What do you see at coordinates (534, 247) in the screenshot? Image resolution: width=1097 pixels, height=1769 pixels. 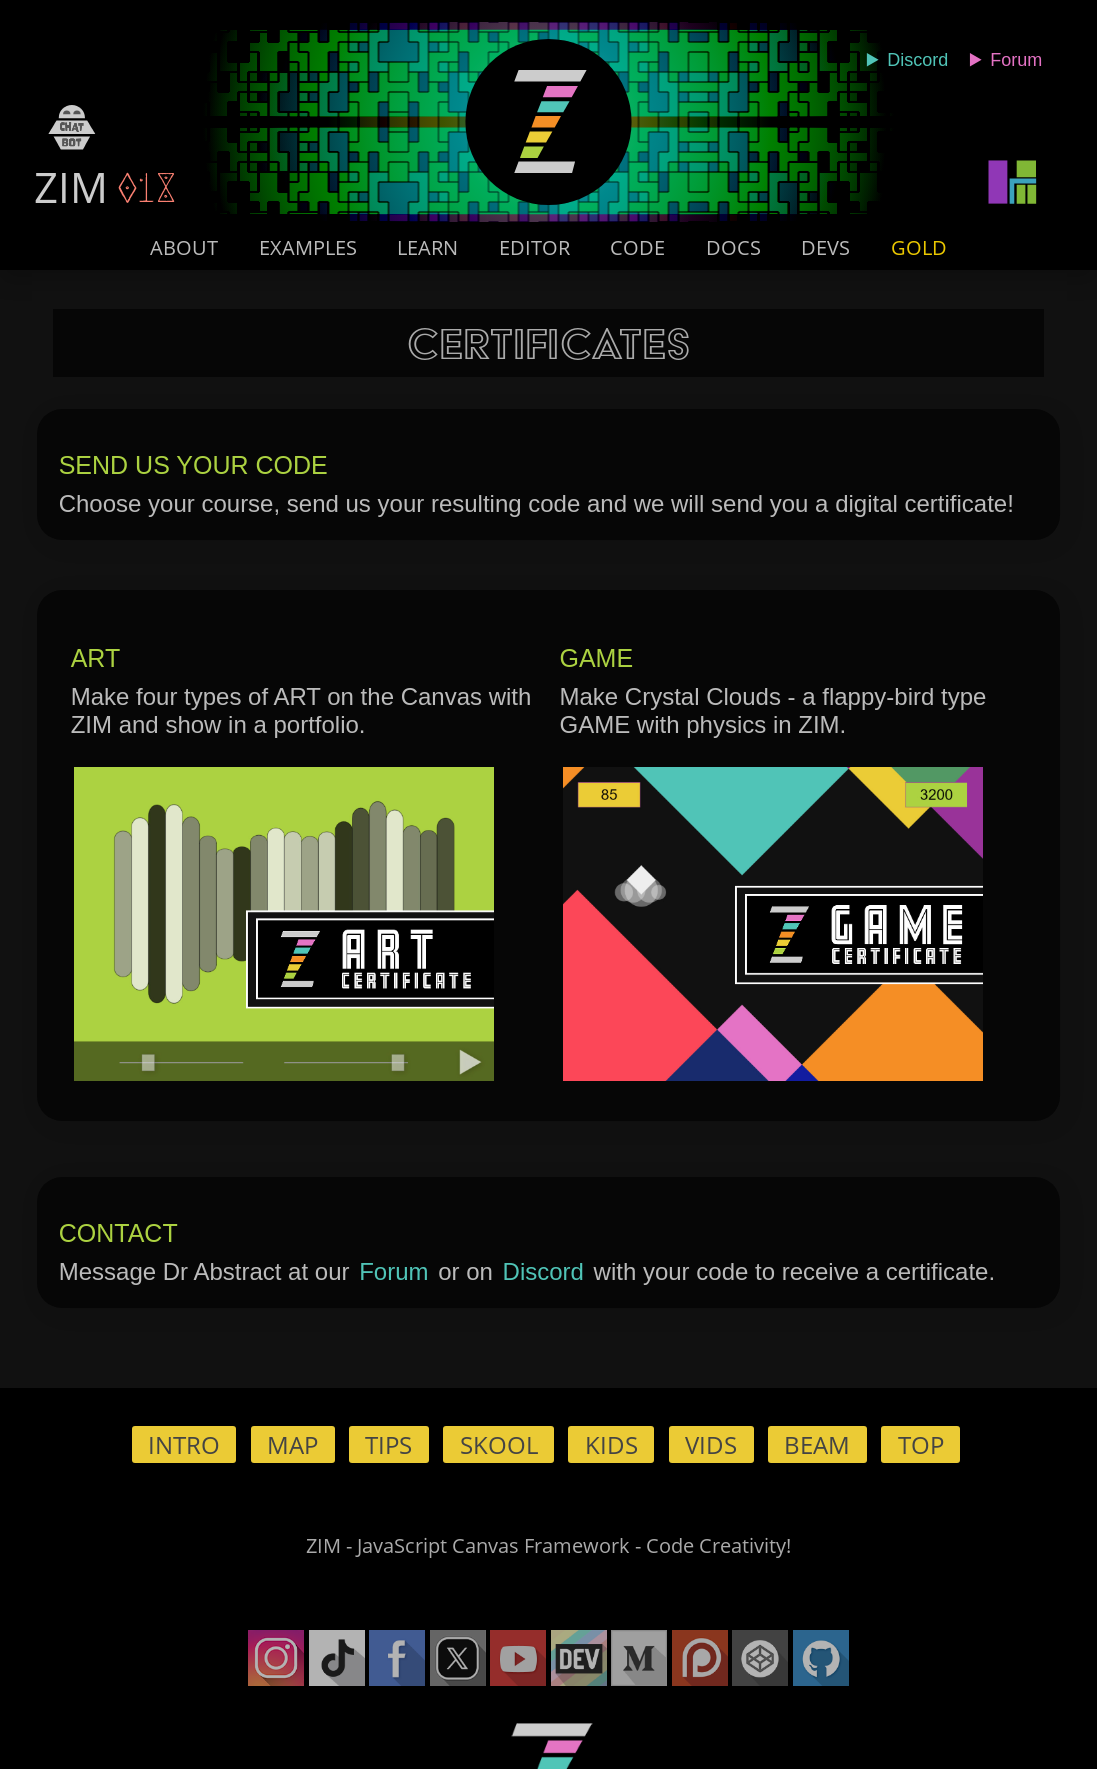 I see `Editor` at bounding box center [534, 247].